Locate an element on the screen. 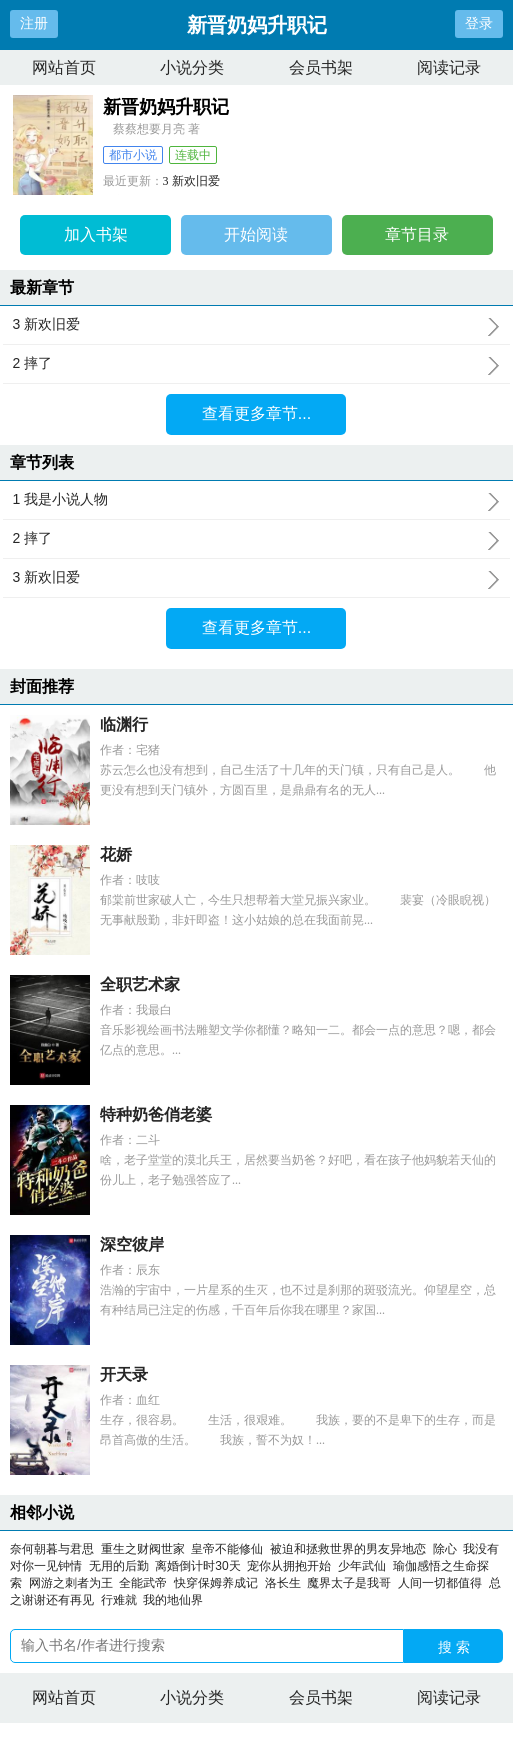 This screenshot has height=1743, width=513. 少年武仙 is located at coordinates (362, 1566).